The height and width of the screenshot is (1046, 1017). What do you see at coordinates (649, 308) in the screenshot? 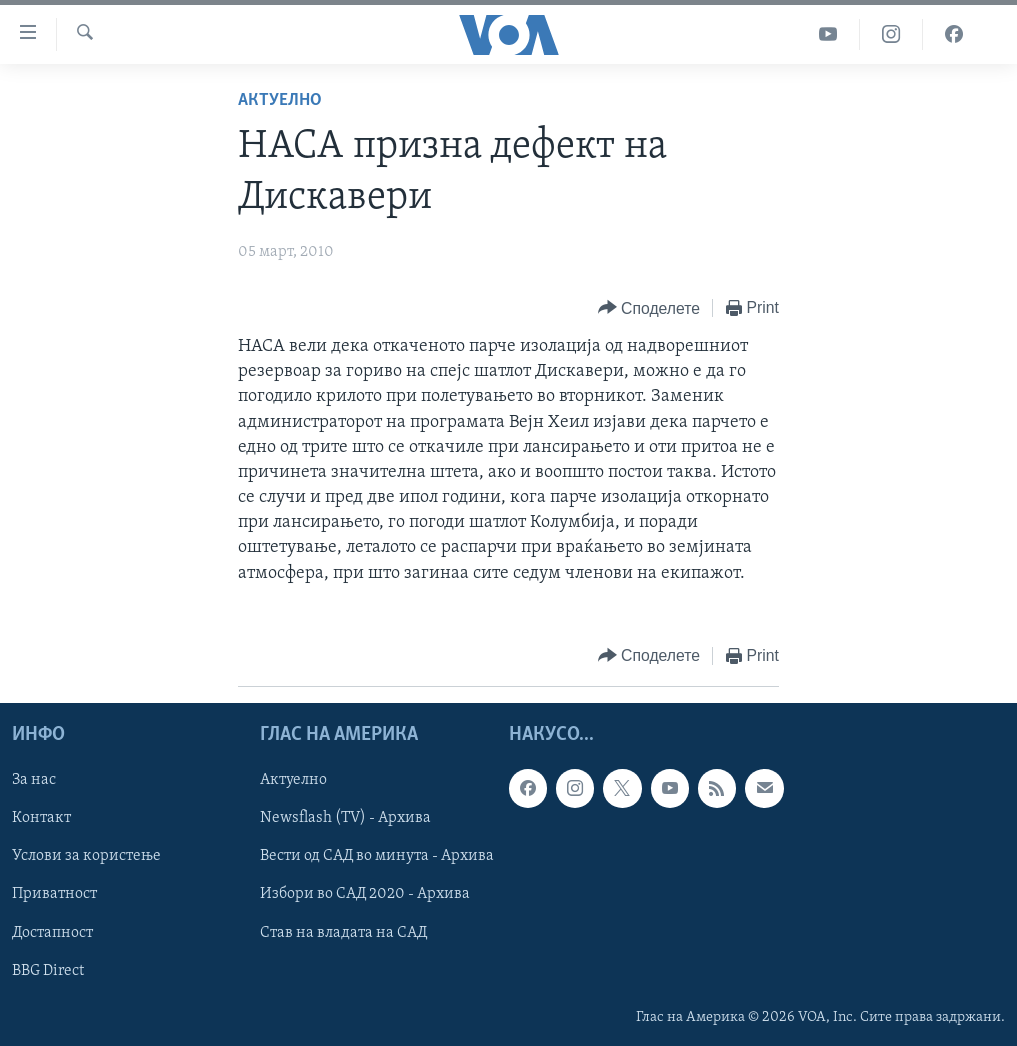
I see `[Button]` at bounding box center [649, 308].